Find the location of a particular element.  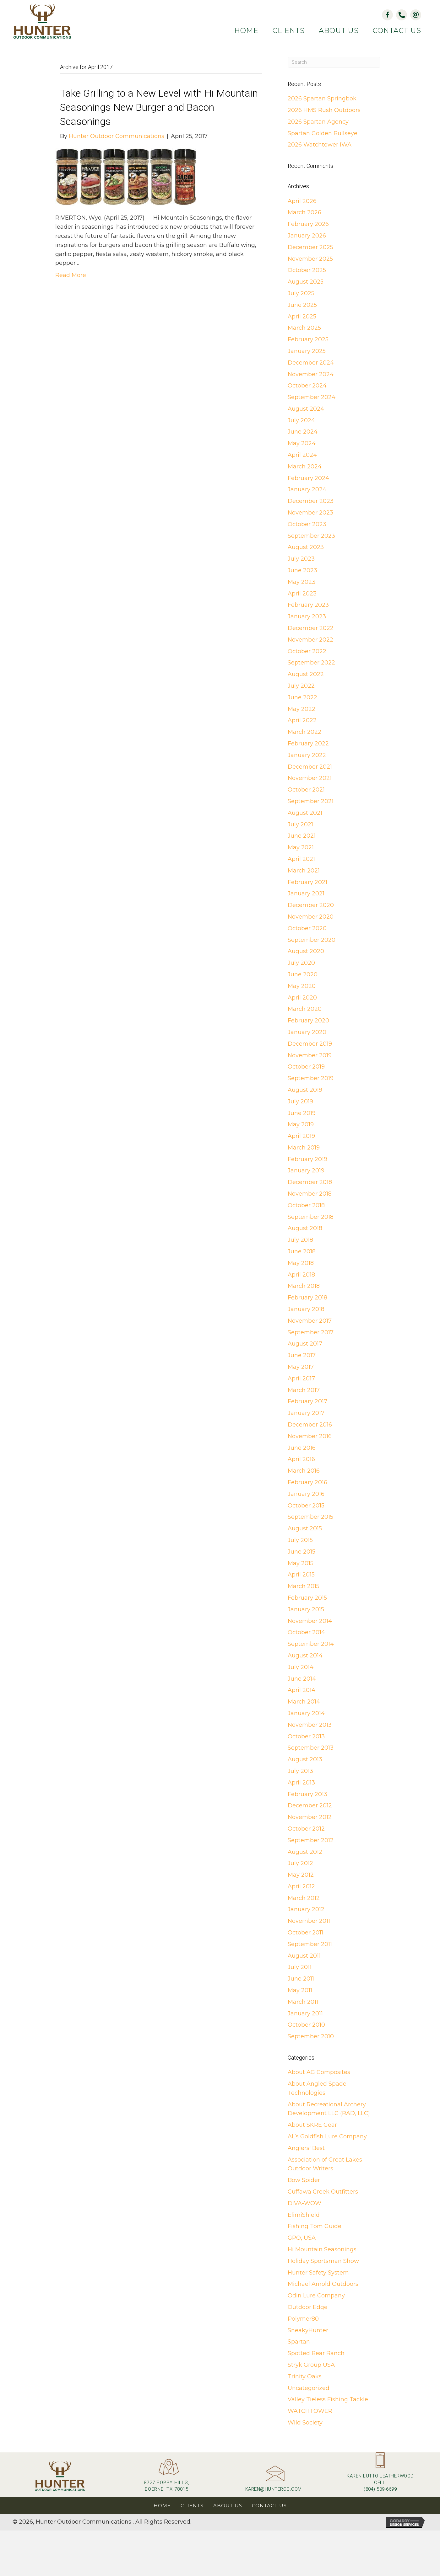

March 2025 is located at coordinates (304, 327).